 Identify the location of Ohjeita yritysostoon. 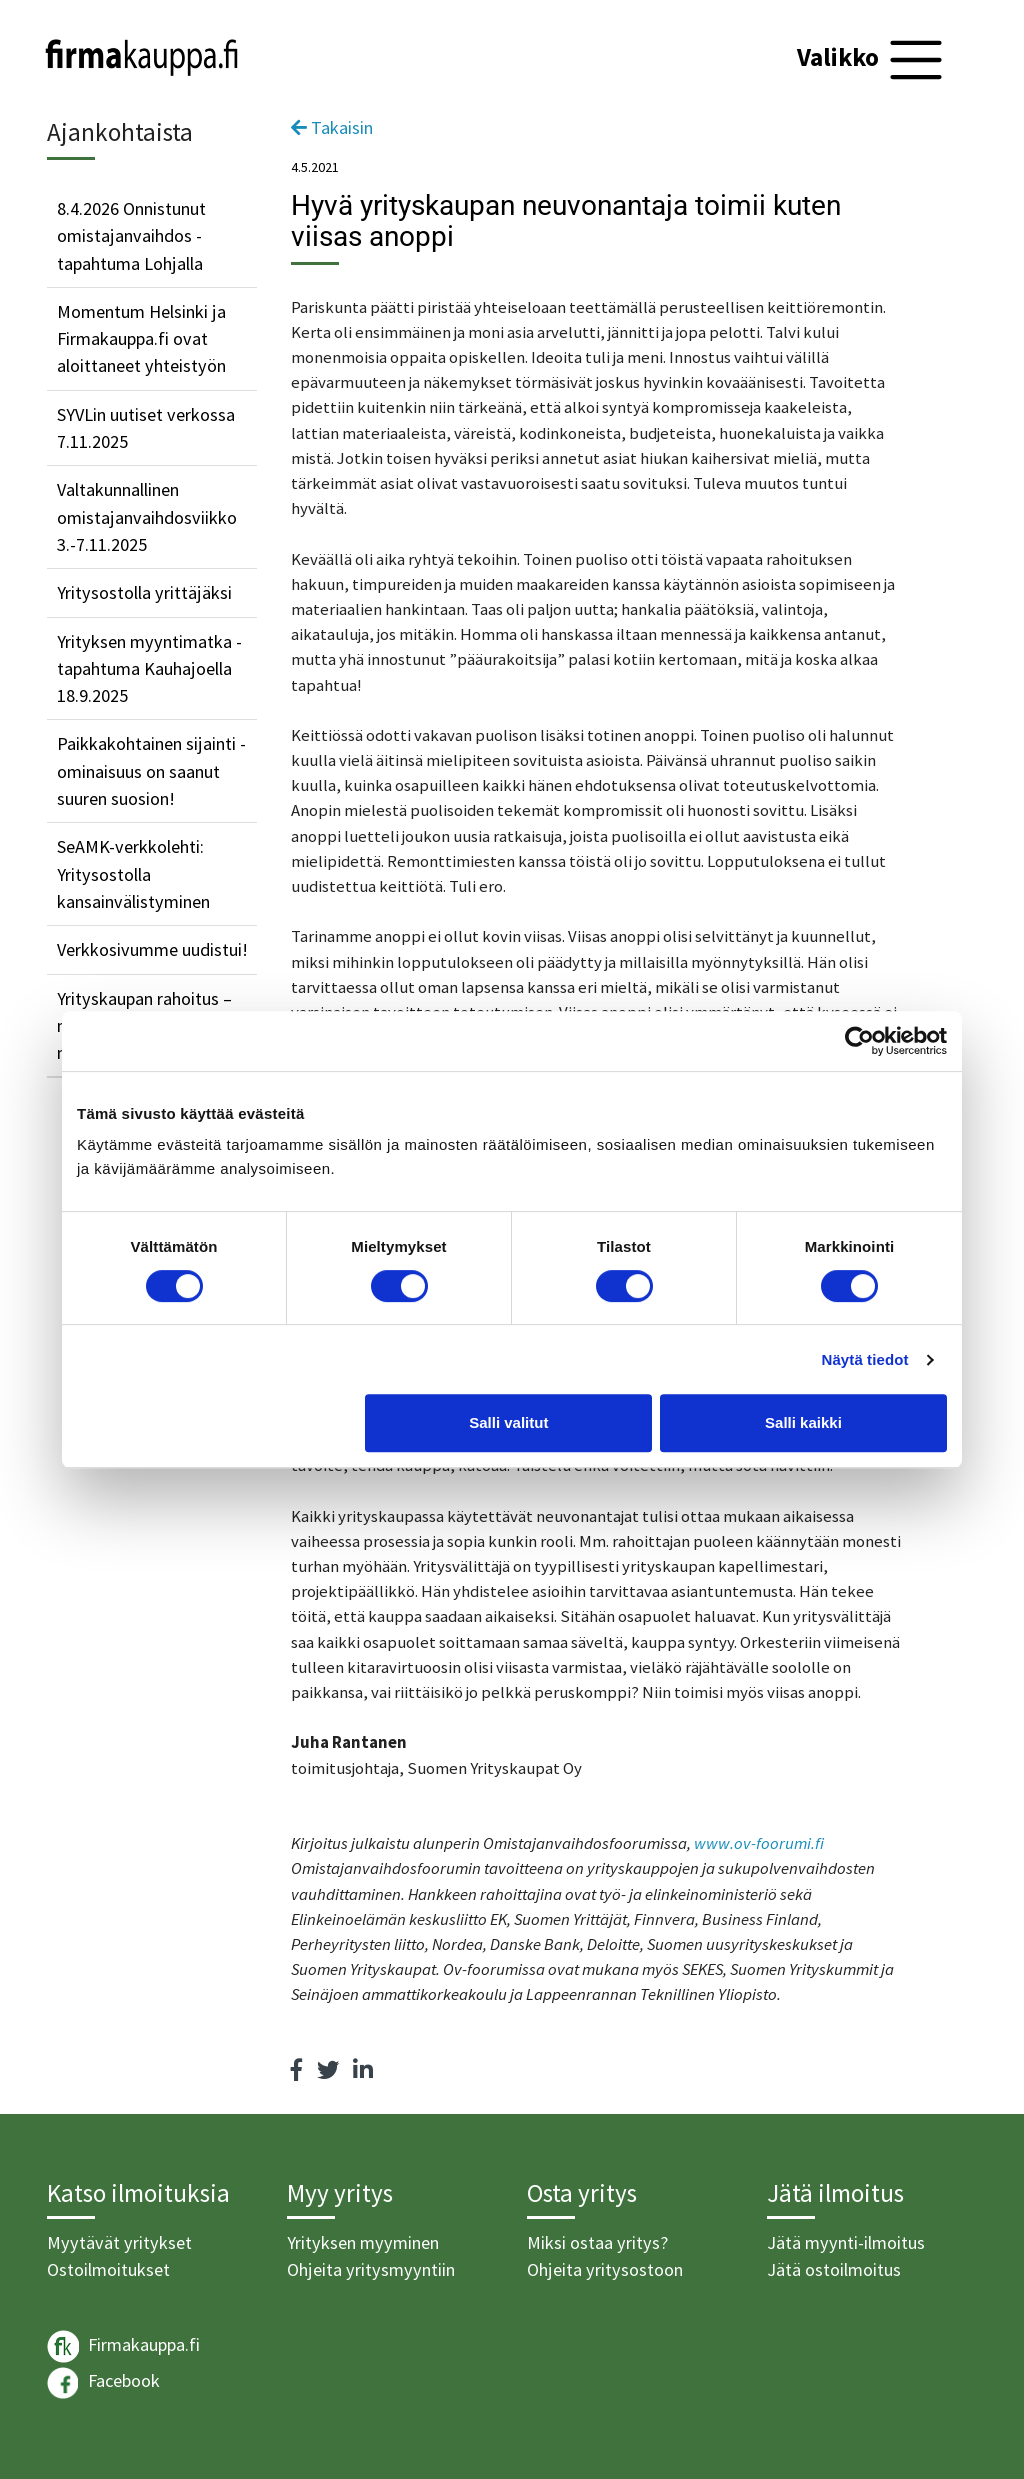
(605, 2269).